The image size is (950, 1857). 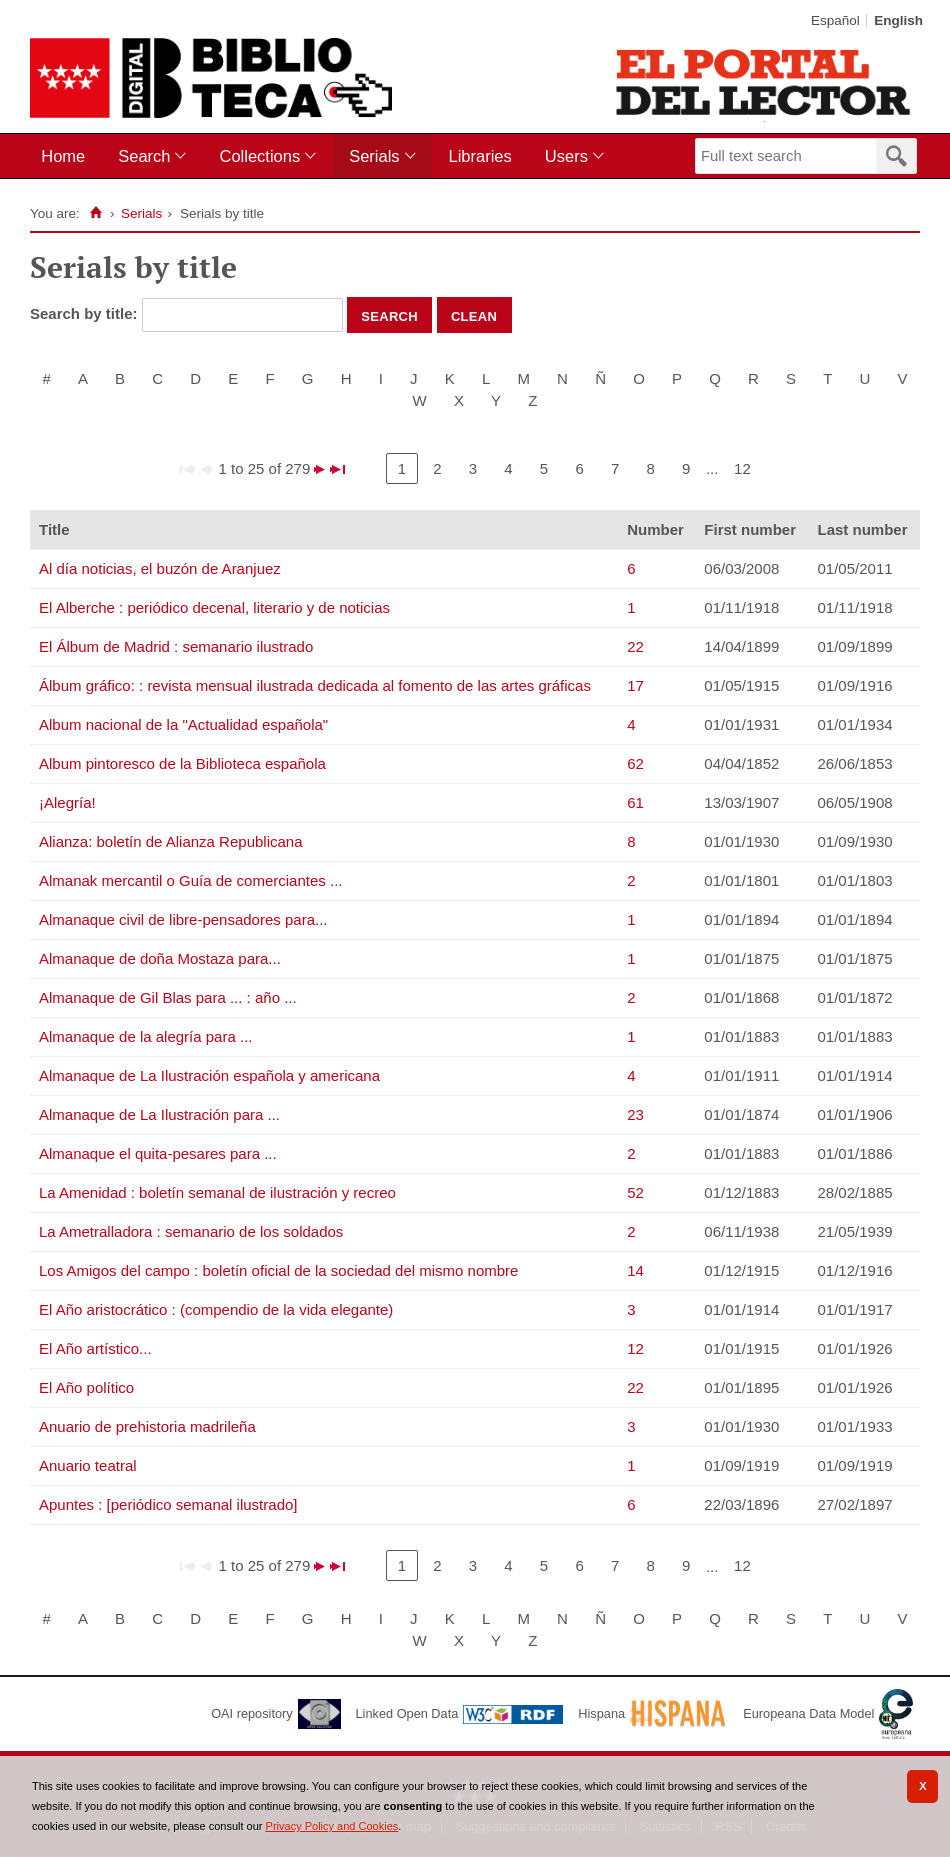 I want to click on 23, so click(x=635, y=1114).